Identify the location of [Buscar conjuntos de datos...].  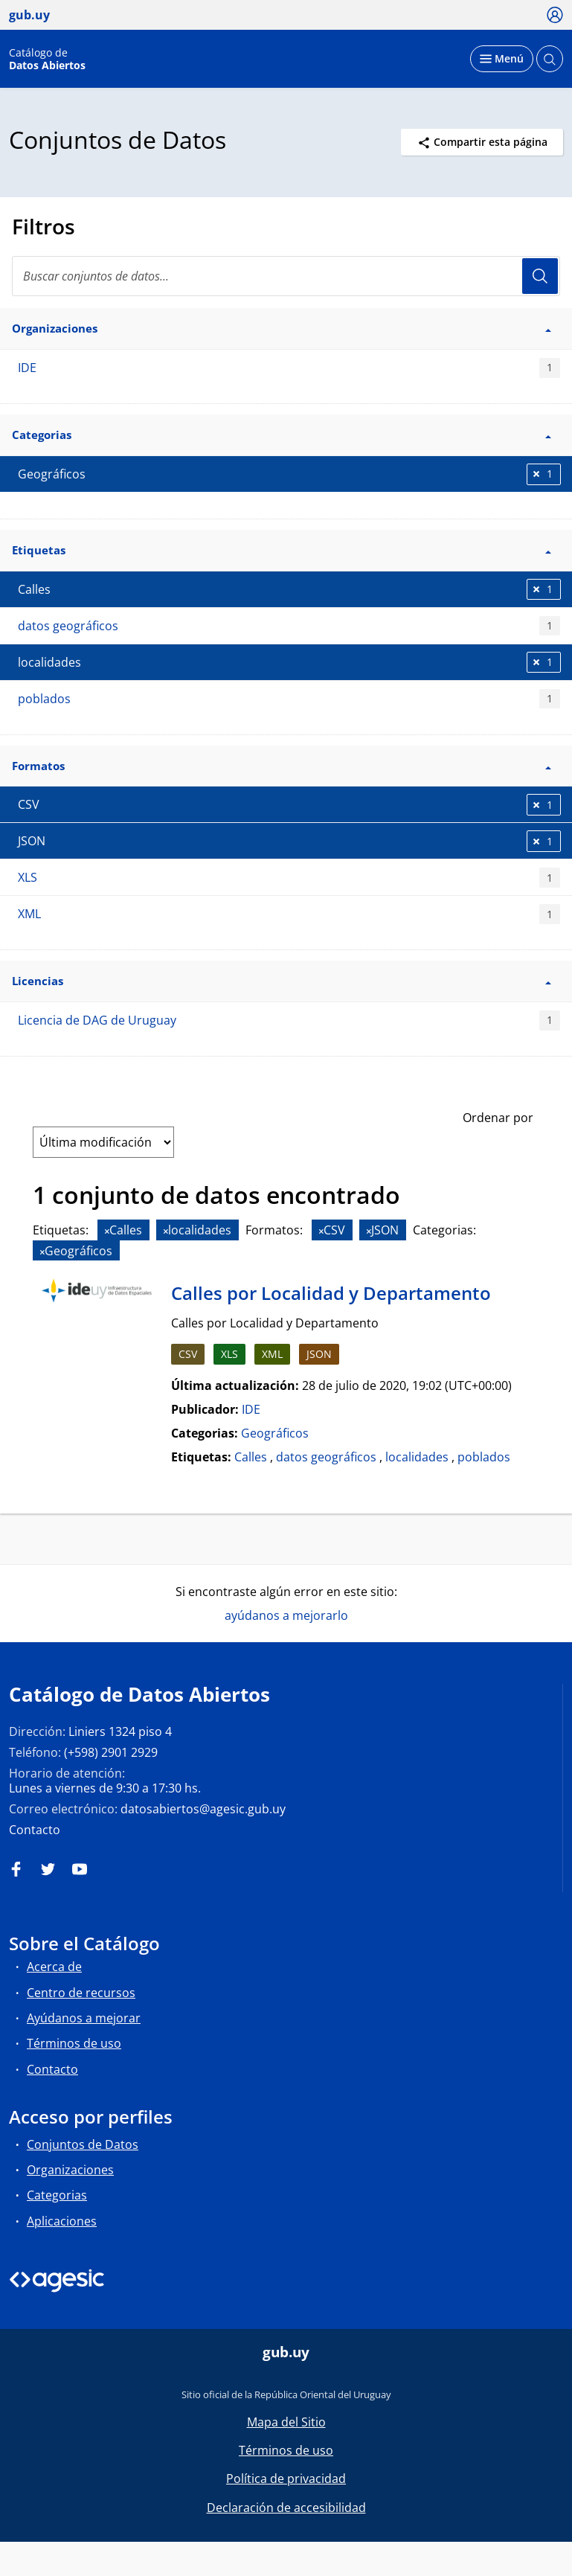
(286, 276).